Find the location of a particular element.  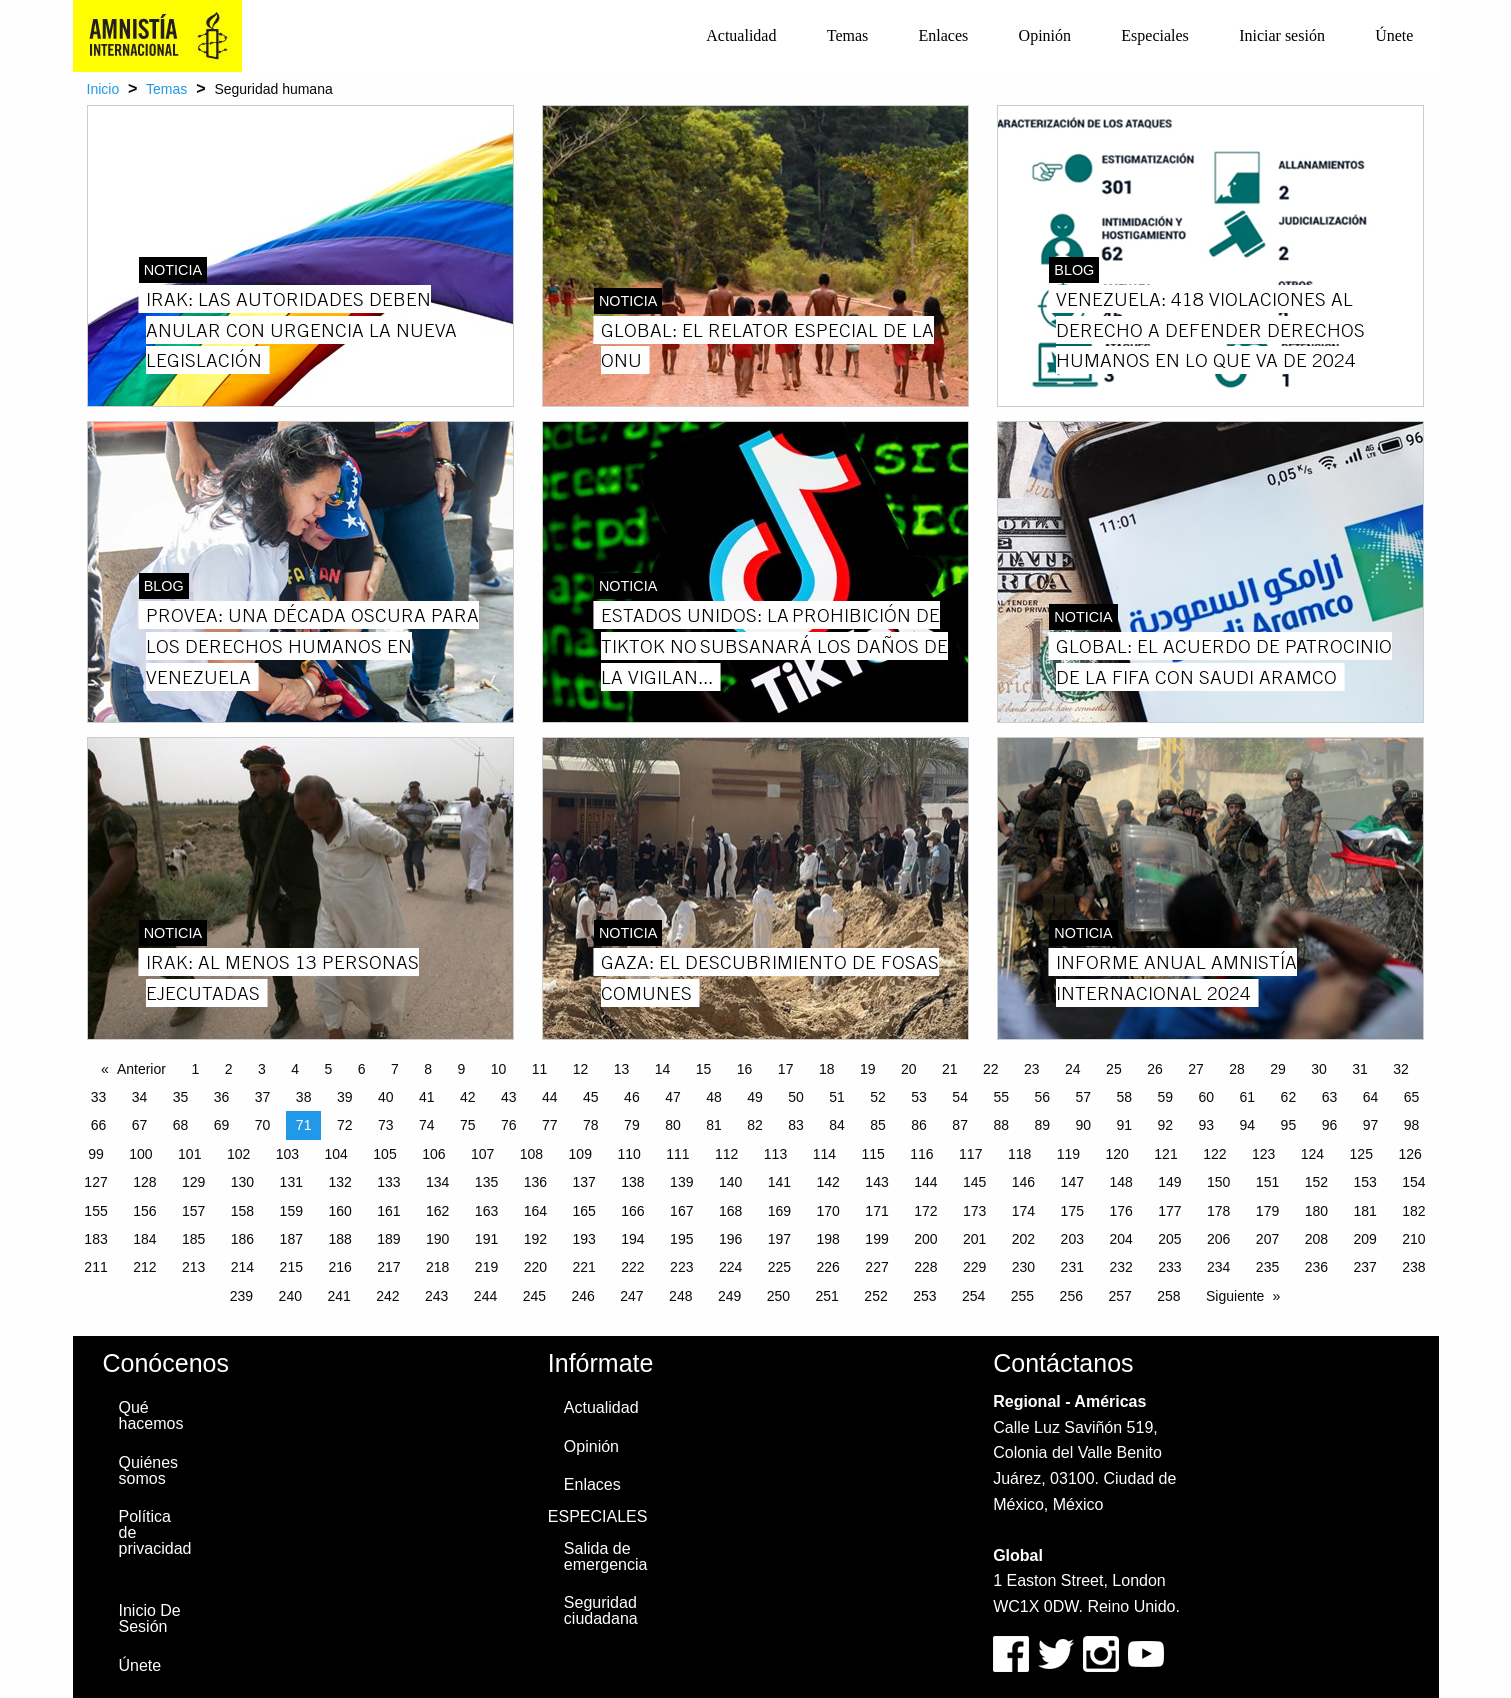

152 [Page 152] is located at coordinates (1316, 1182).